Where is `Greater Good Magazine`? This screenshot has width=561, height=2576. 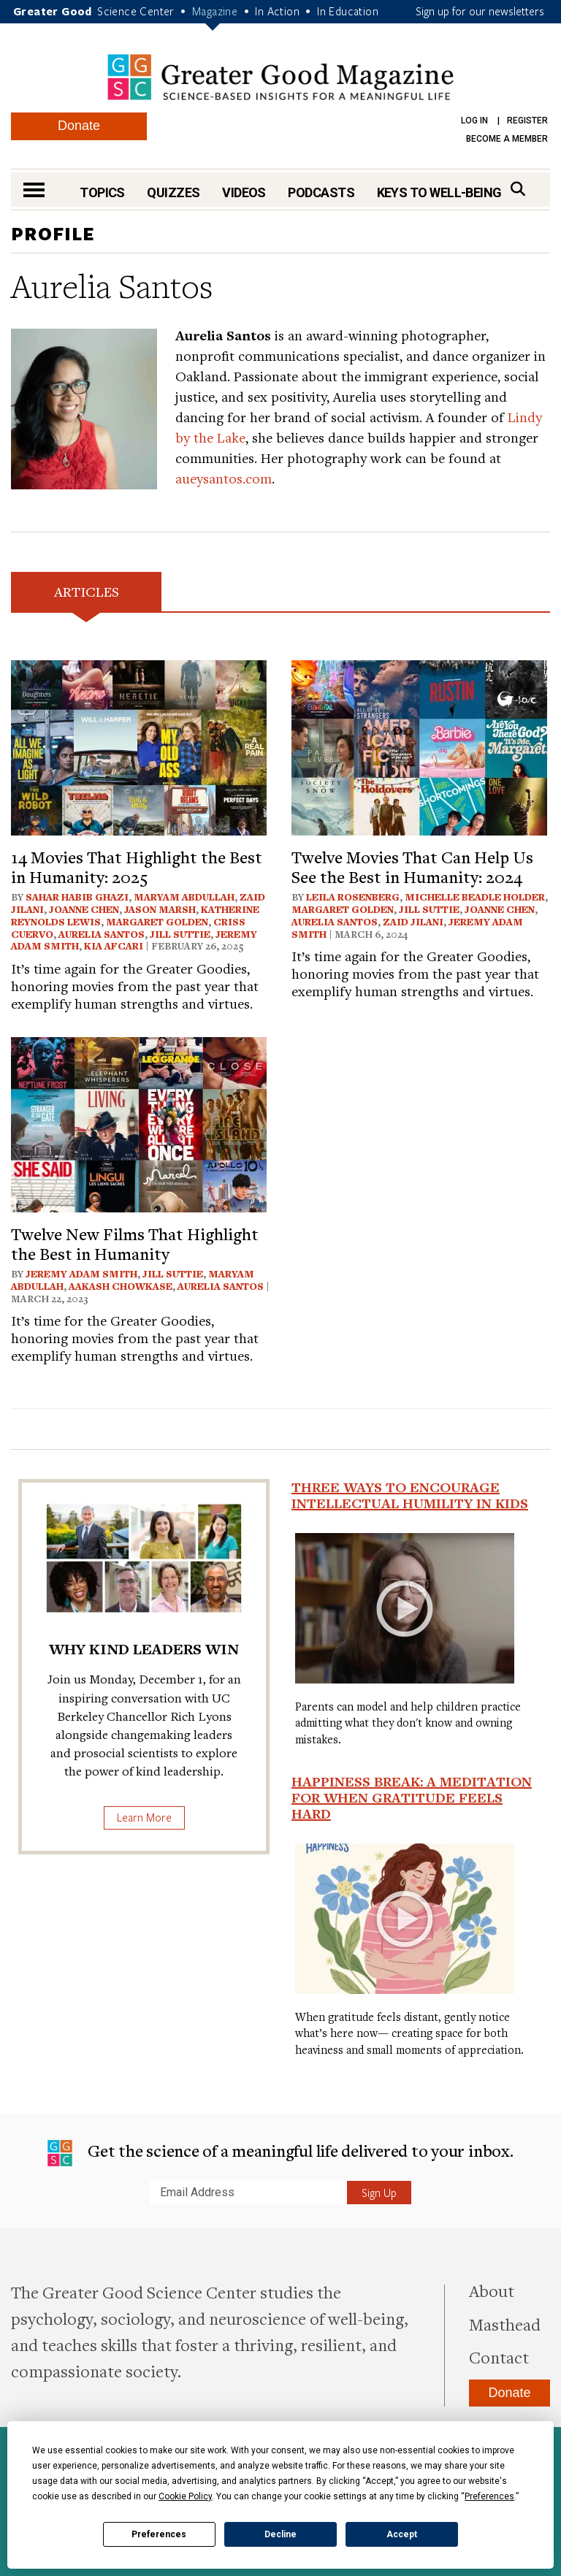
Greater Good Magazine is located at coordinates (280, 77).